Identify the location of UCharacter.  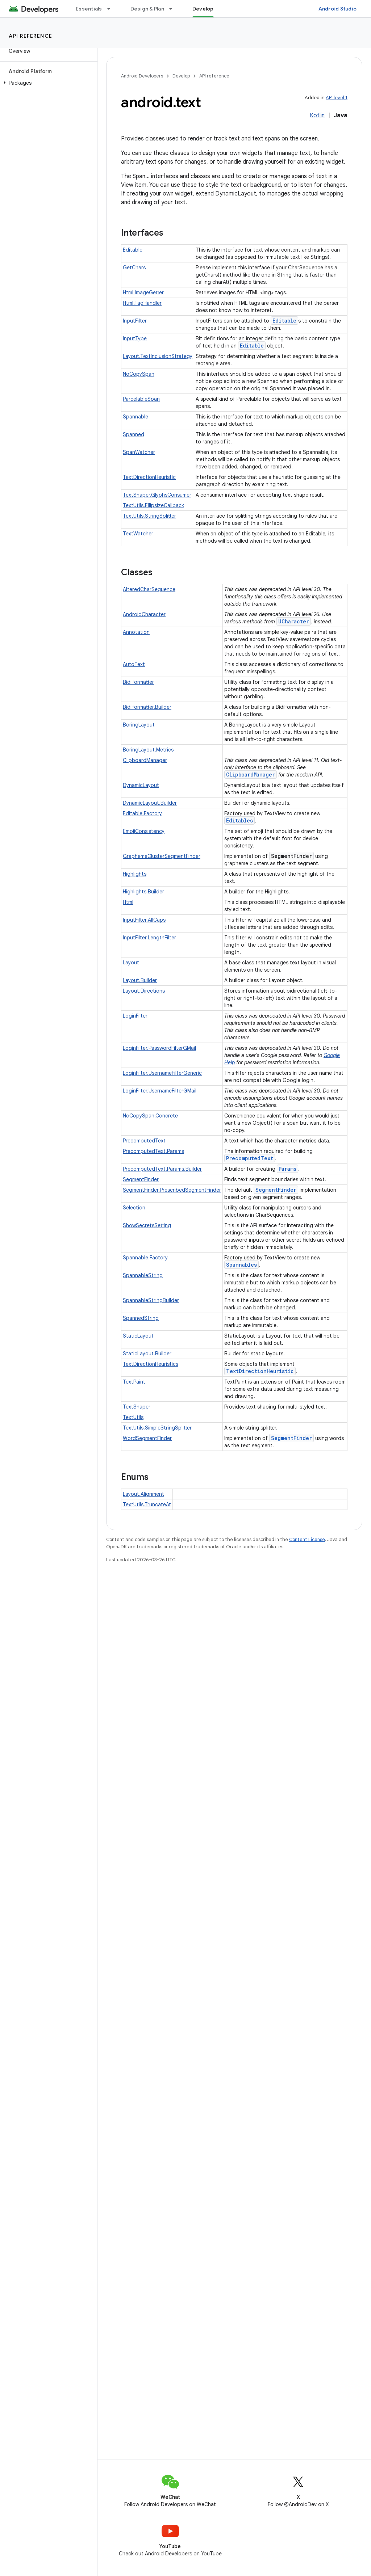
(293, 621).